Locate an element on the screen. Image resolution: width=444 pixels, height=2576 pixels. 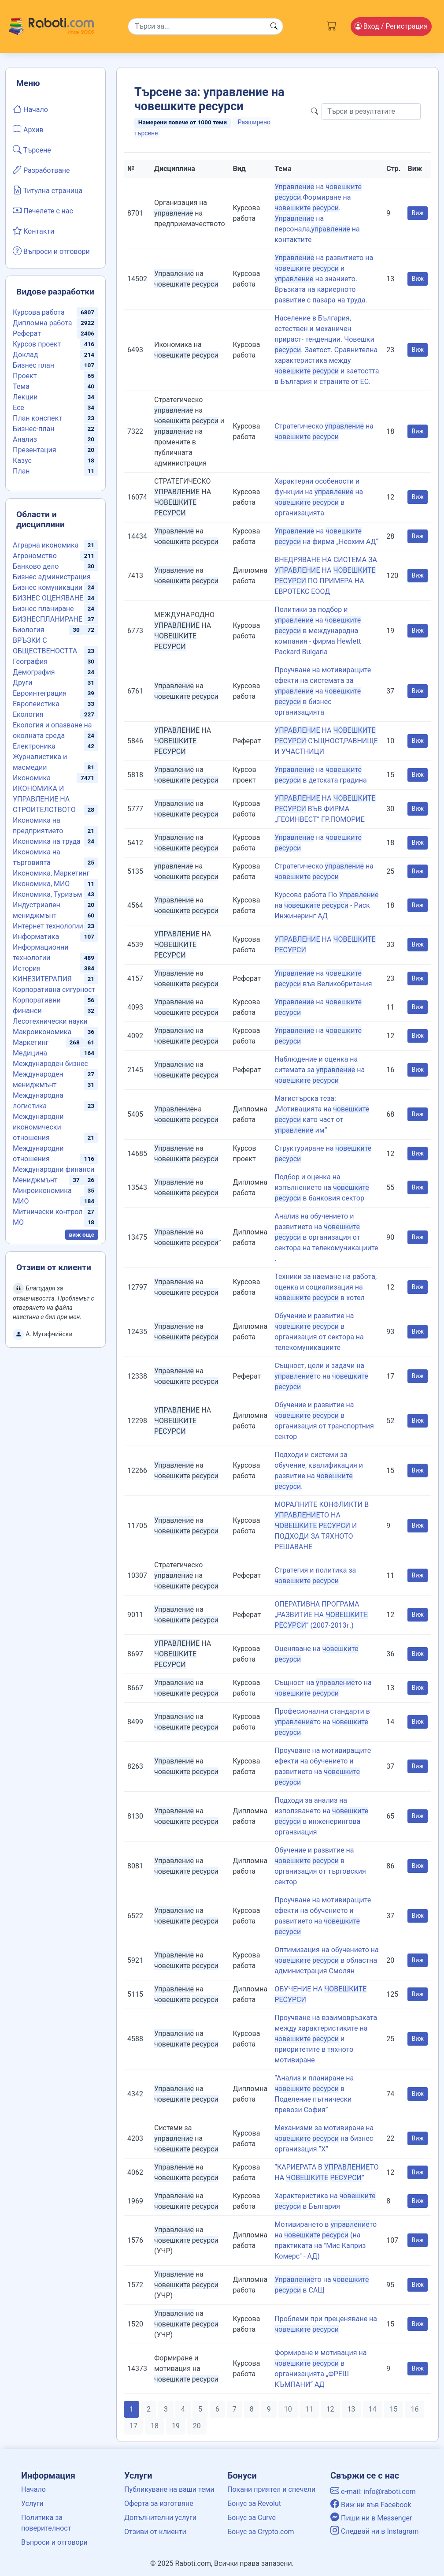
История is located at coordinates (27, 968).